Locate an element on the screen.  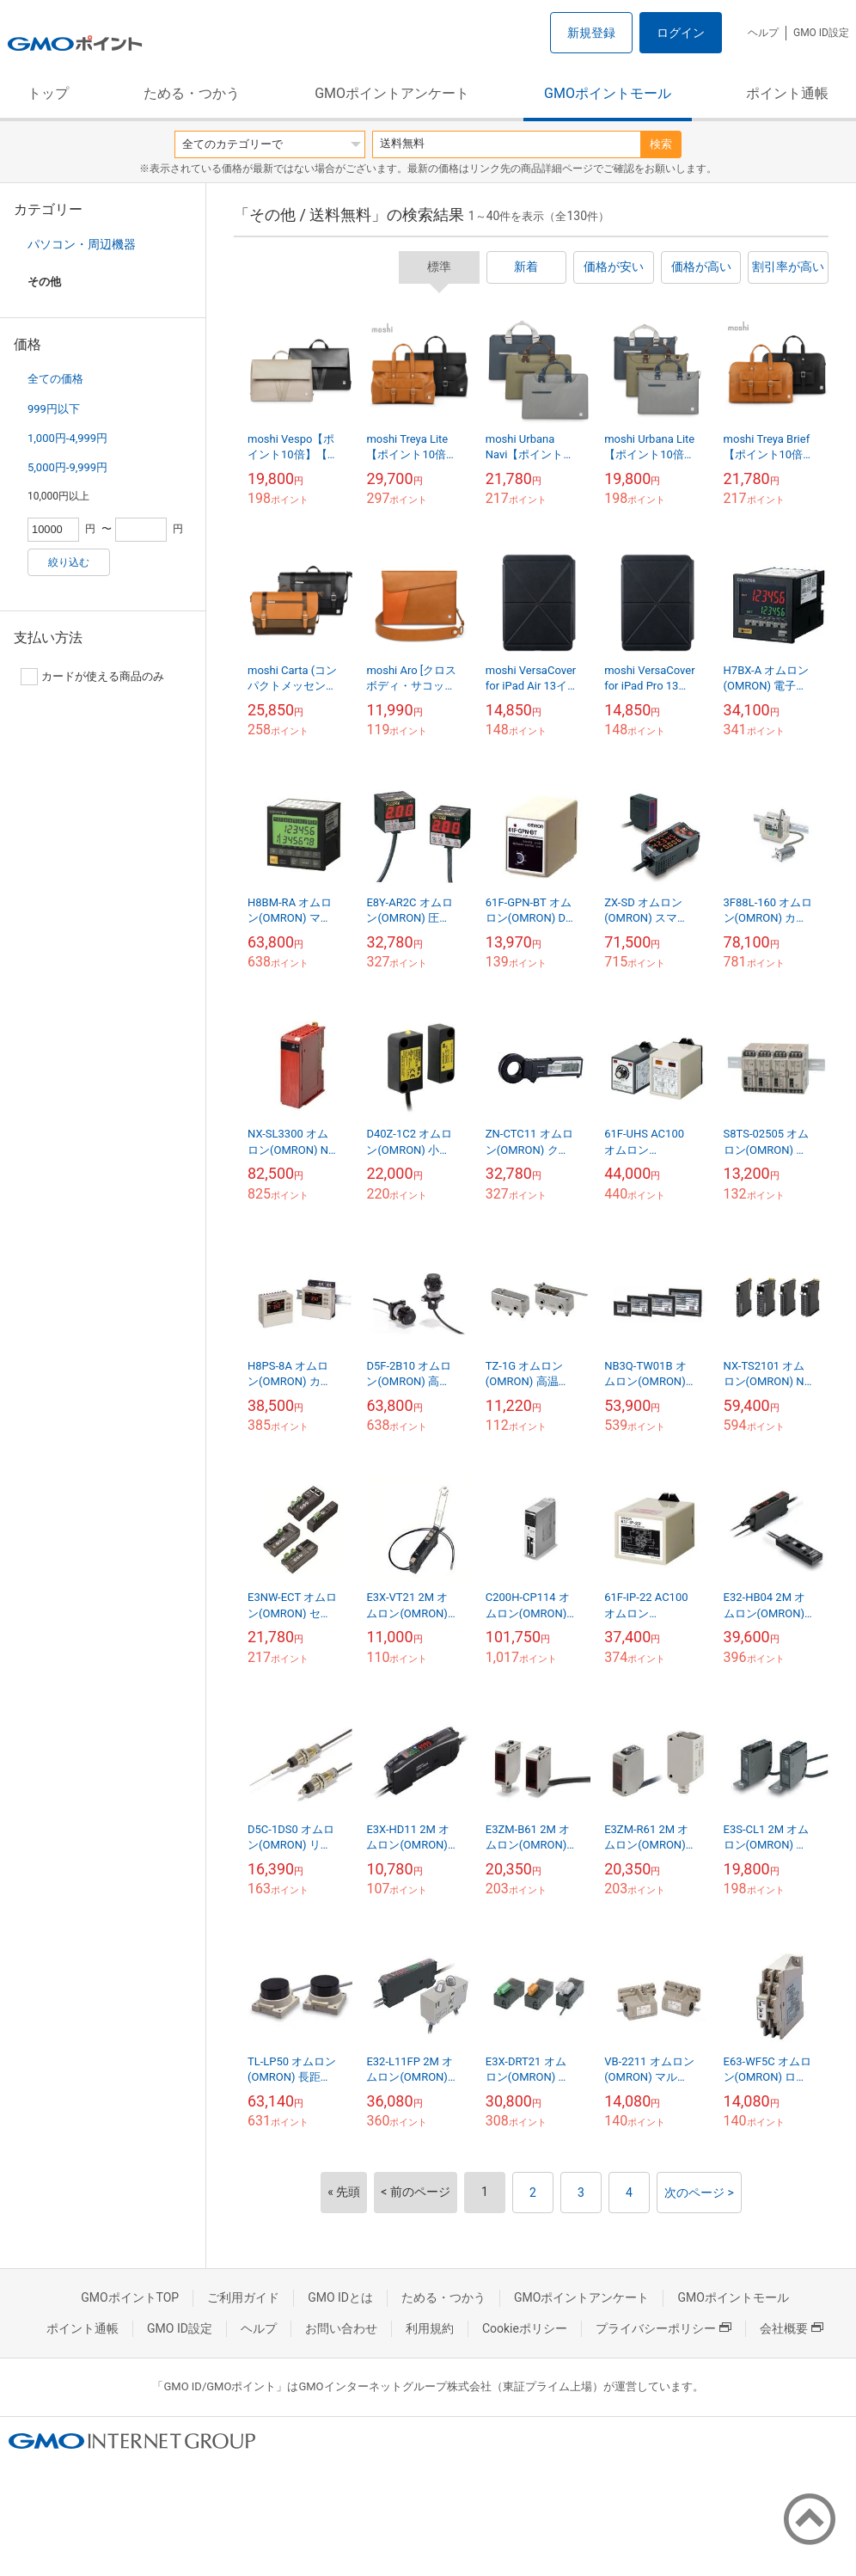
GMOポイントTOP is located at coordinates (130, 2297).